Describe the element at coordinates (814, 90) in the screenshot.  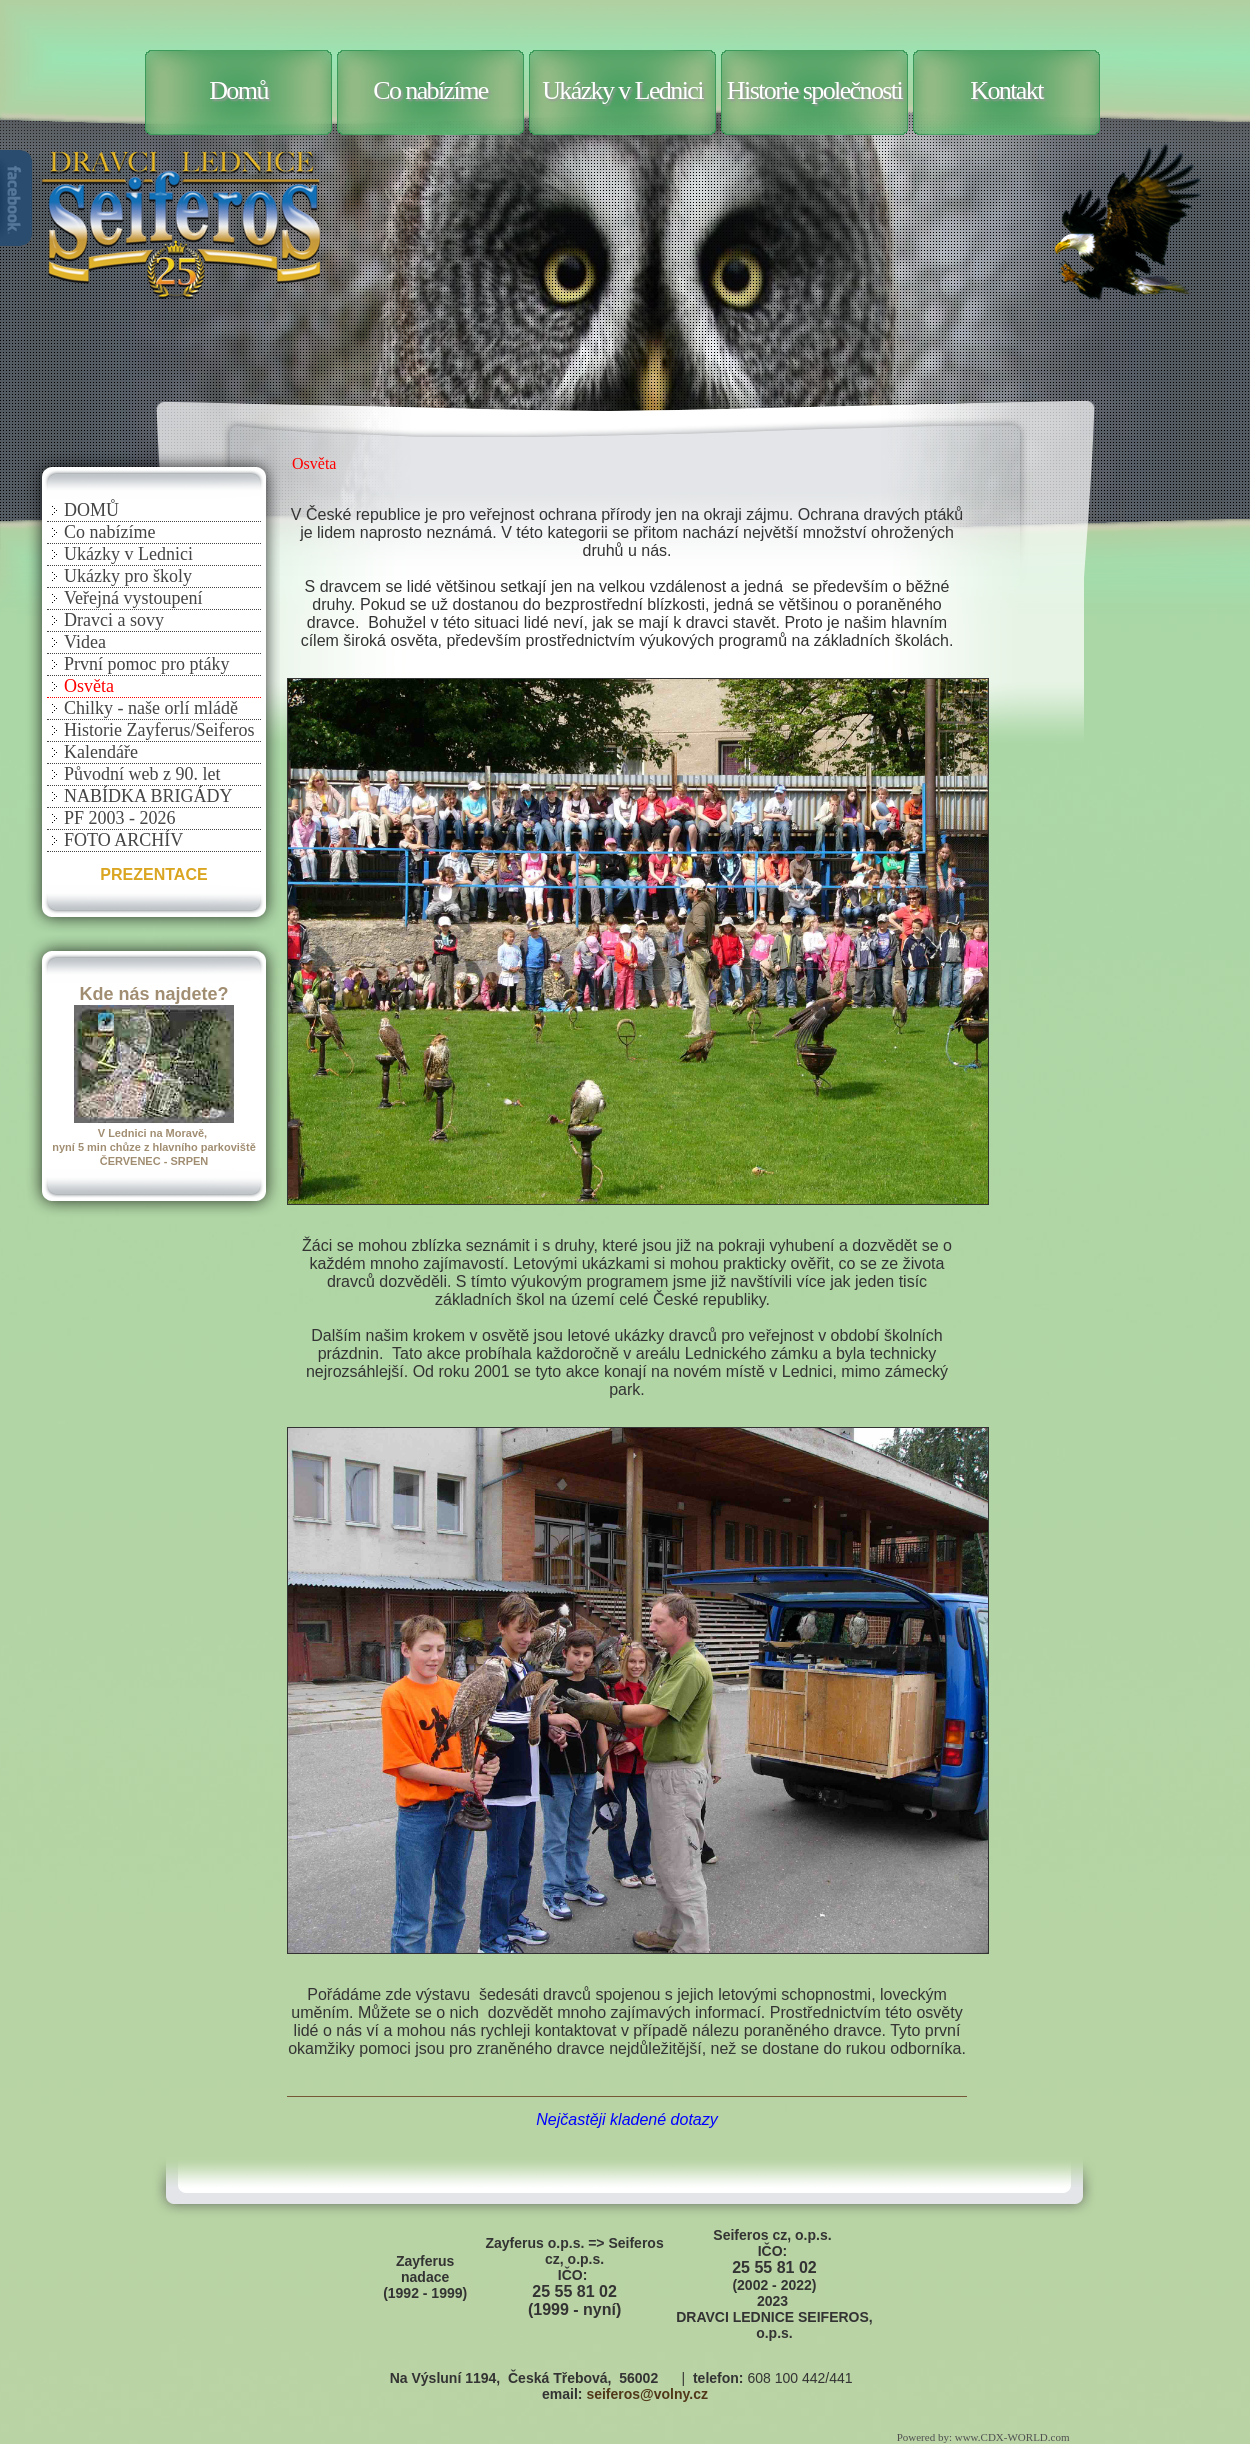
I see `Historie společnosti` at that location.